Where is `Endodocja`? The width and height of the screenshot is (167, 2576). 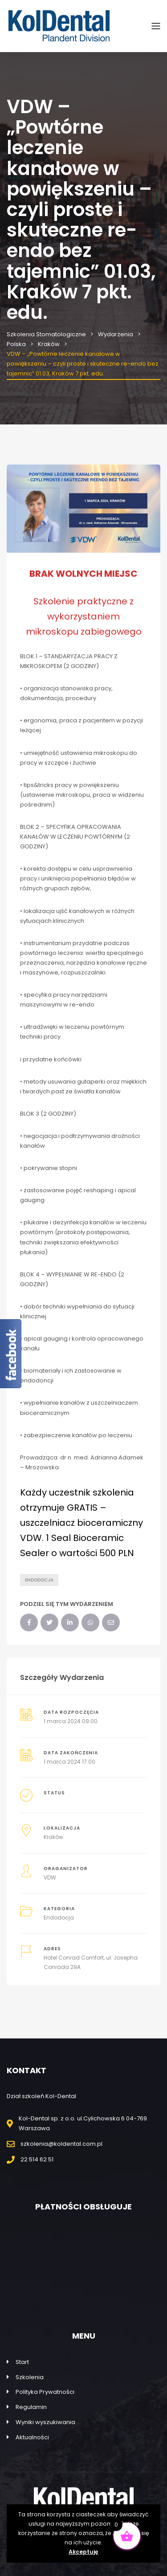
Endodocja is located at coordinates (39, 1580).